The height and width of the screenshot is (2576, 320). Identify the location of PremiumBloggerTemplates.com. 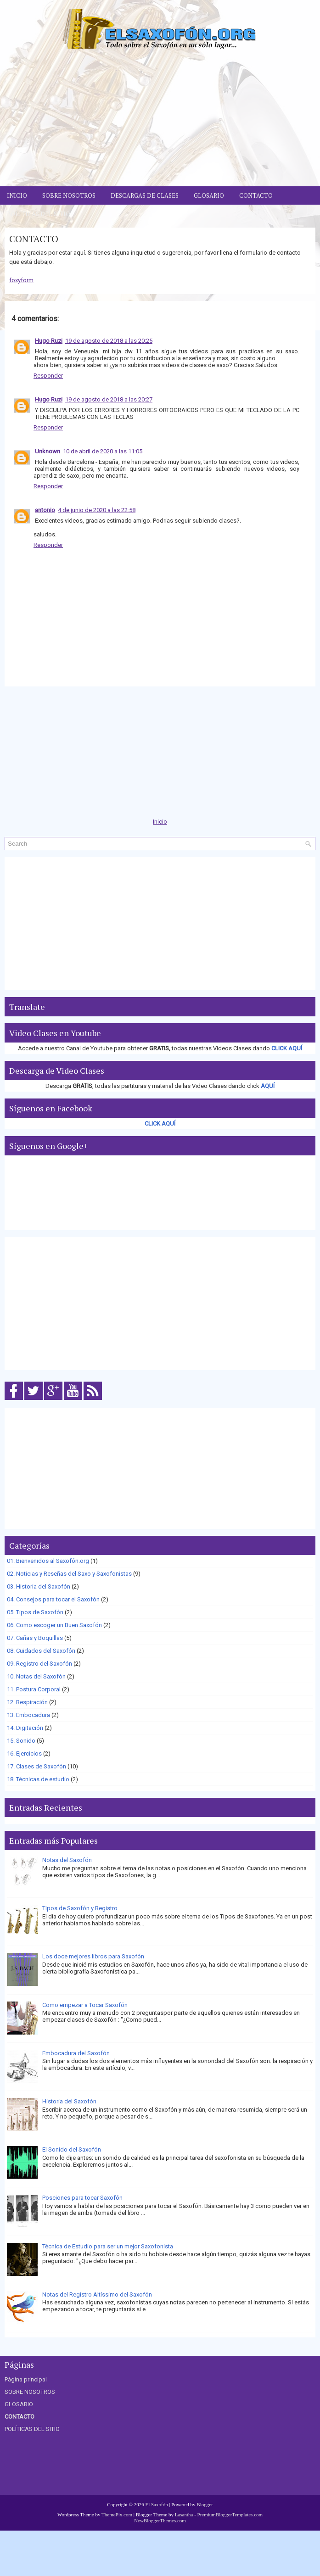
(230, 2514).